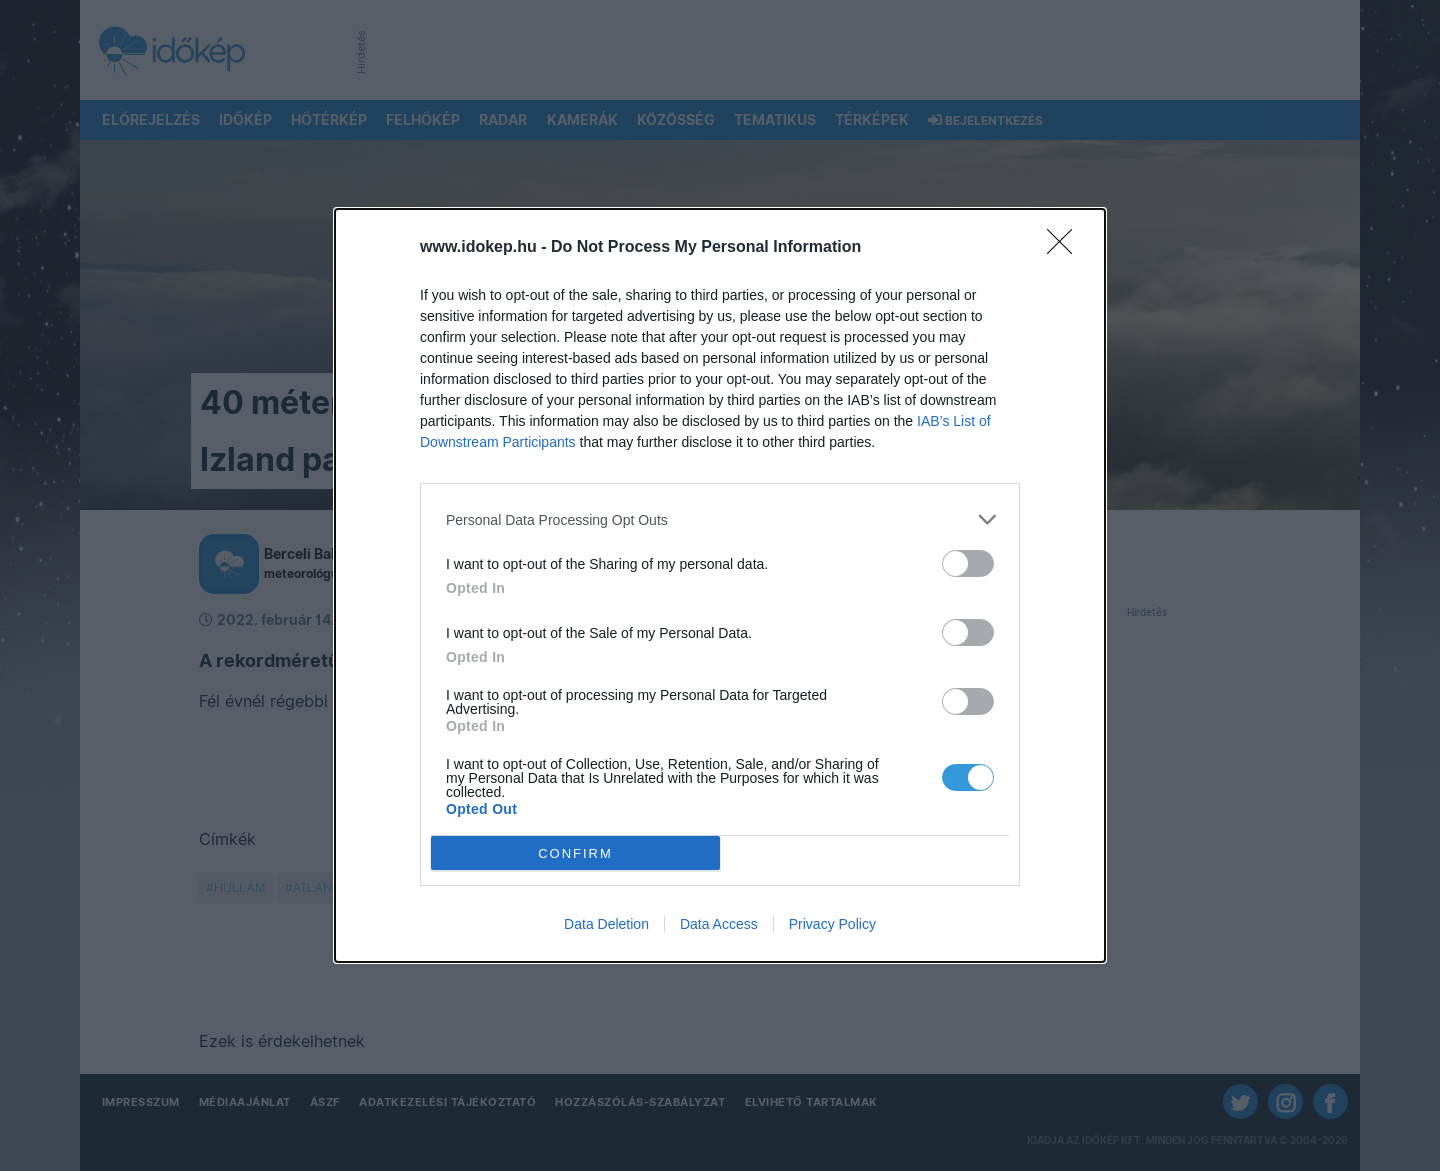  What do you see at coordinates (719, 924) in the screenshot?
I see `Data Access` at bounding box center [719, 924].